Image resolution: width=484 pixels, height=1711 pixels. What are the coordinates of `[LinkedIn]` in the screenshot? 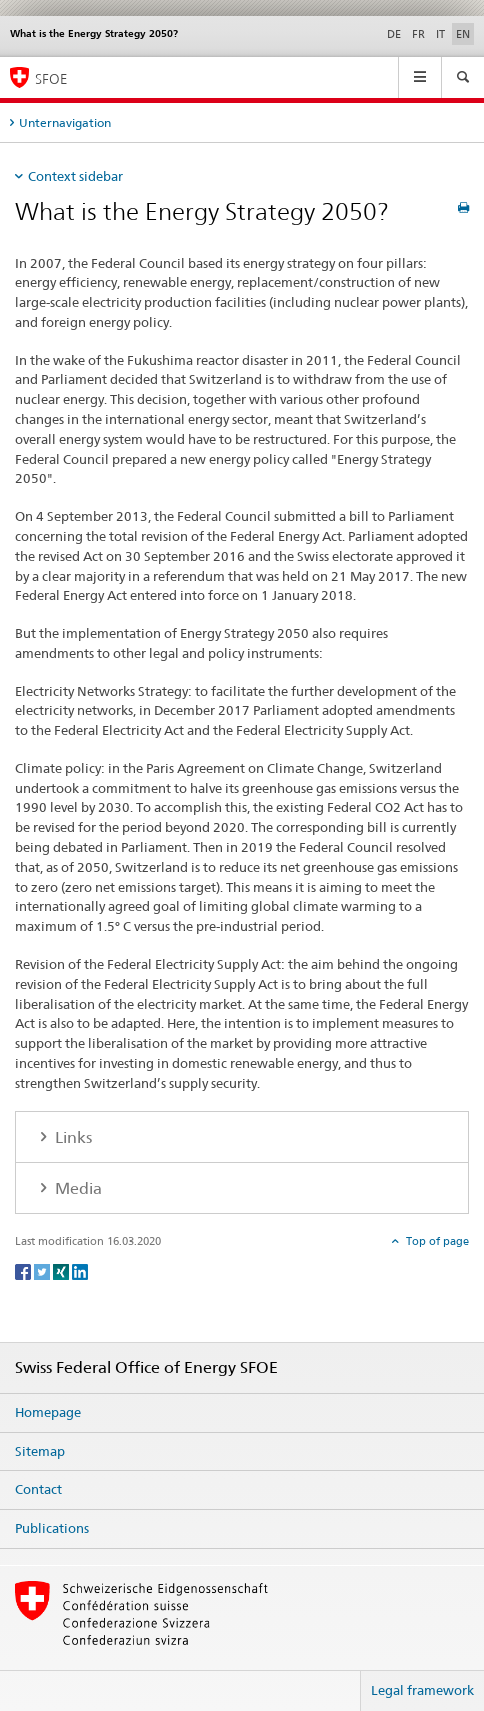 It's located at (80, 1270).